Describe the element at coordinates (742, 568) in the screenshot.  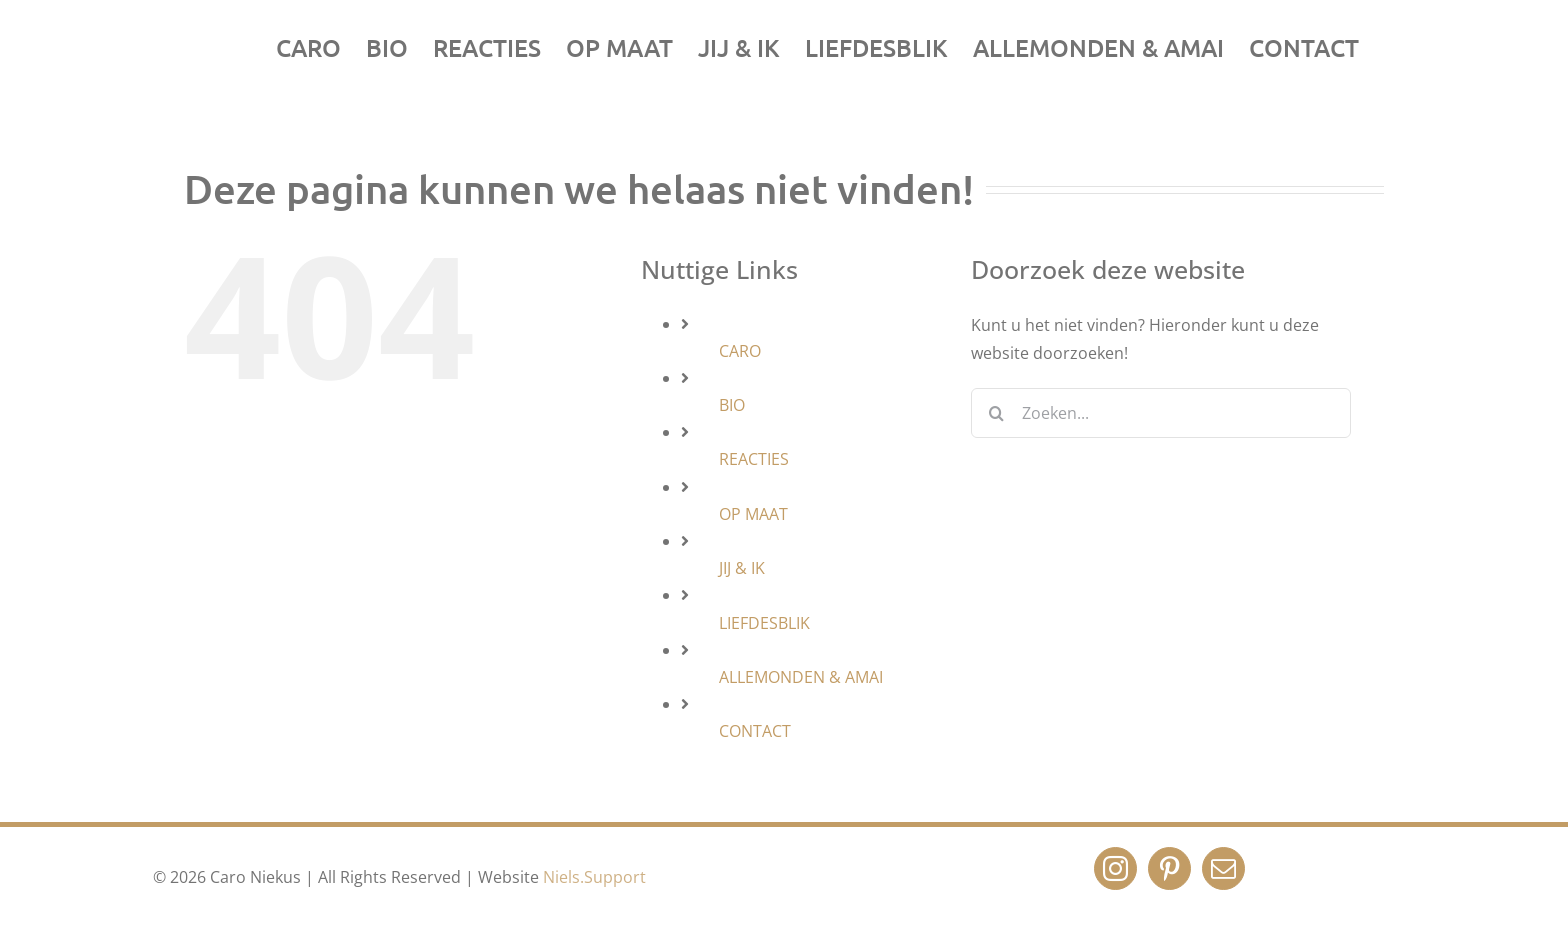
I see `JIJ & IK` at that location.